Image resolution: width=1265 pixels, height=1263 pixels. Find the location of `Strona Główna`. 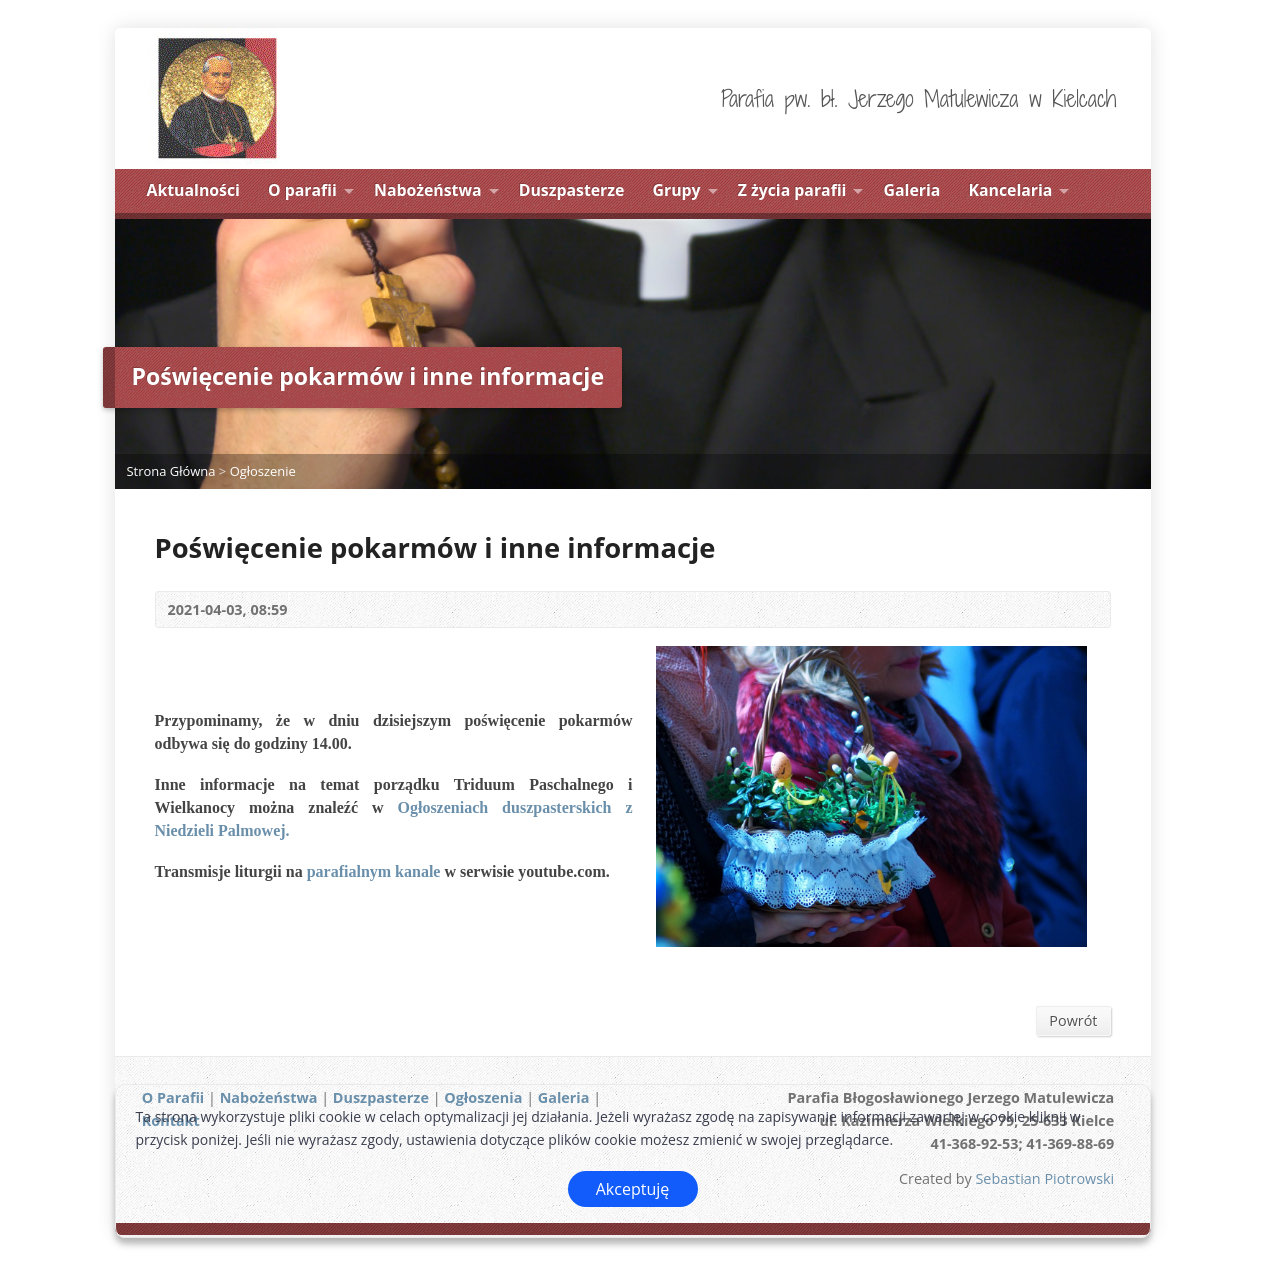

Strona Główna is located at coordinates (171, 471).